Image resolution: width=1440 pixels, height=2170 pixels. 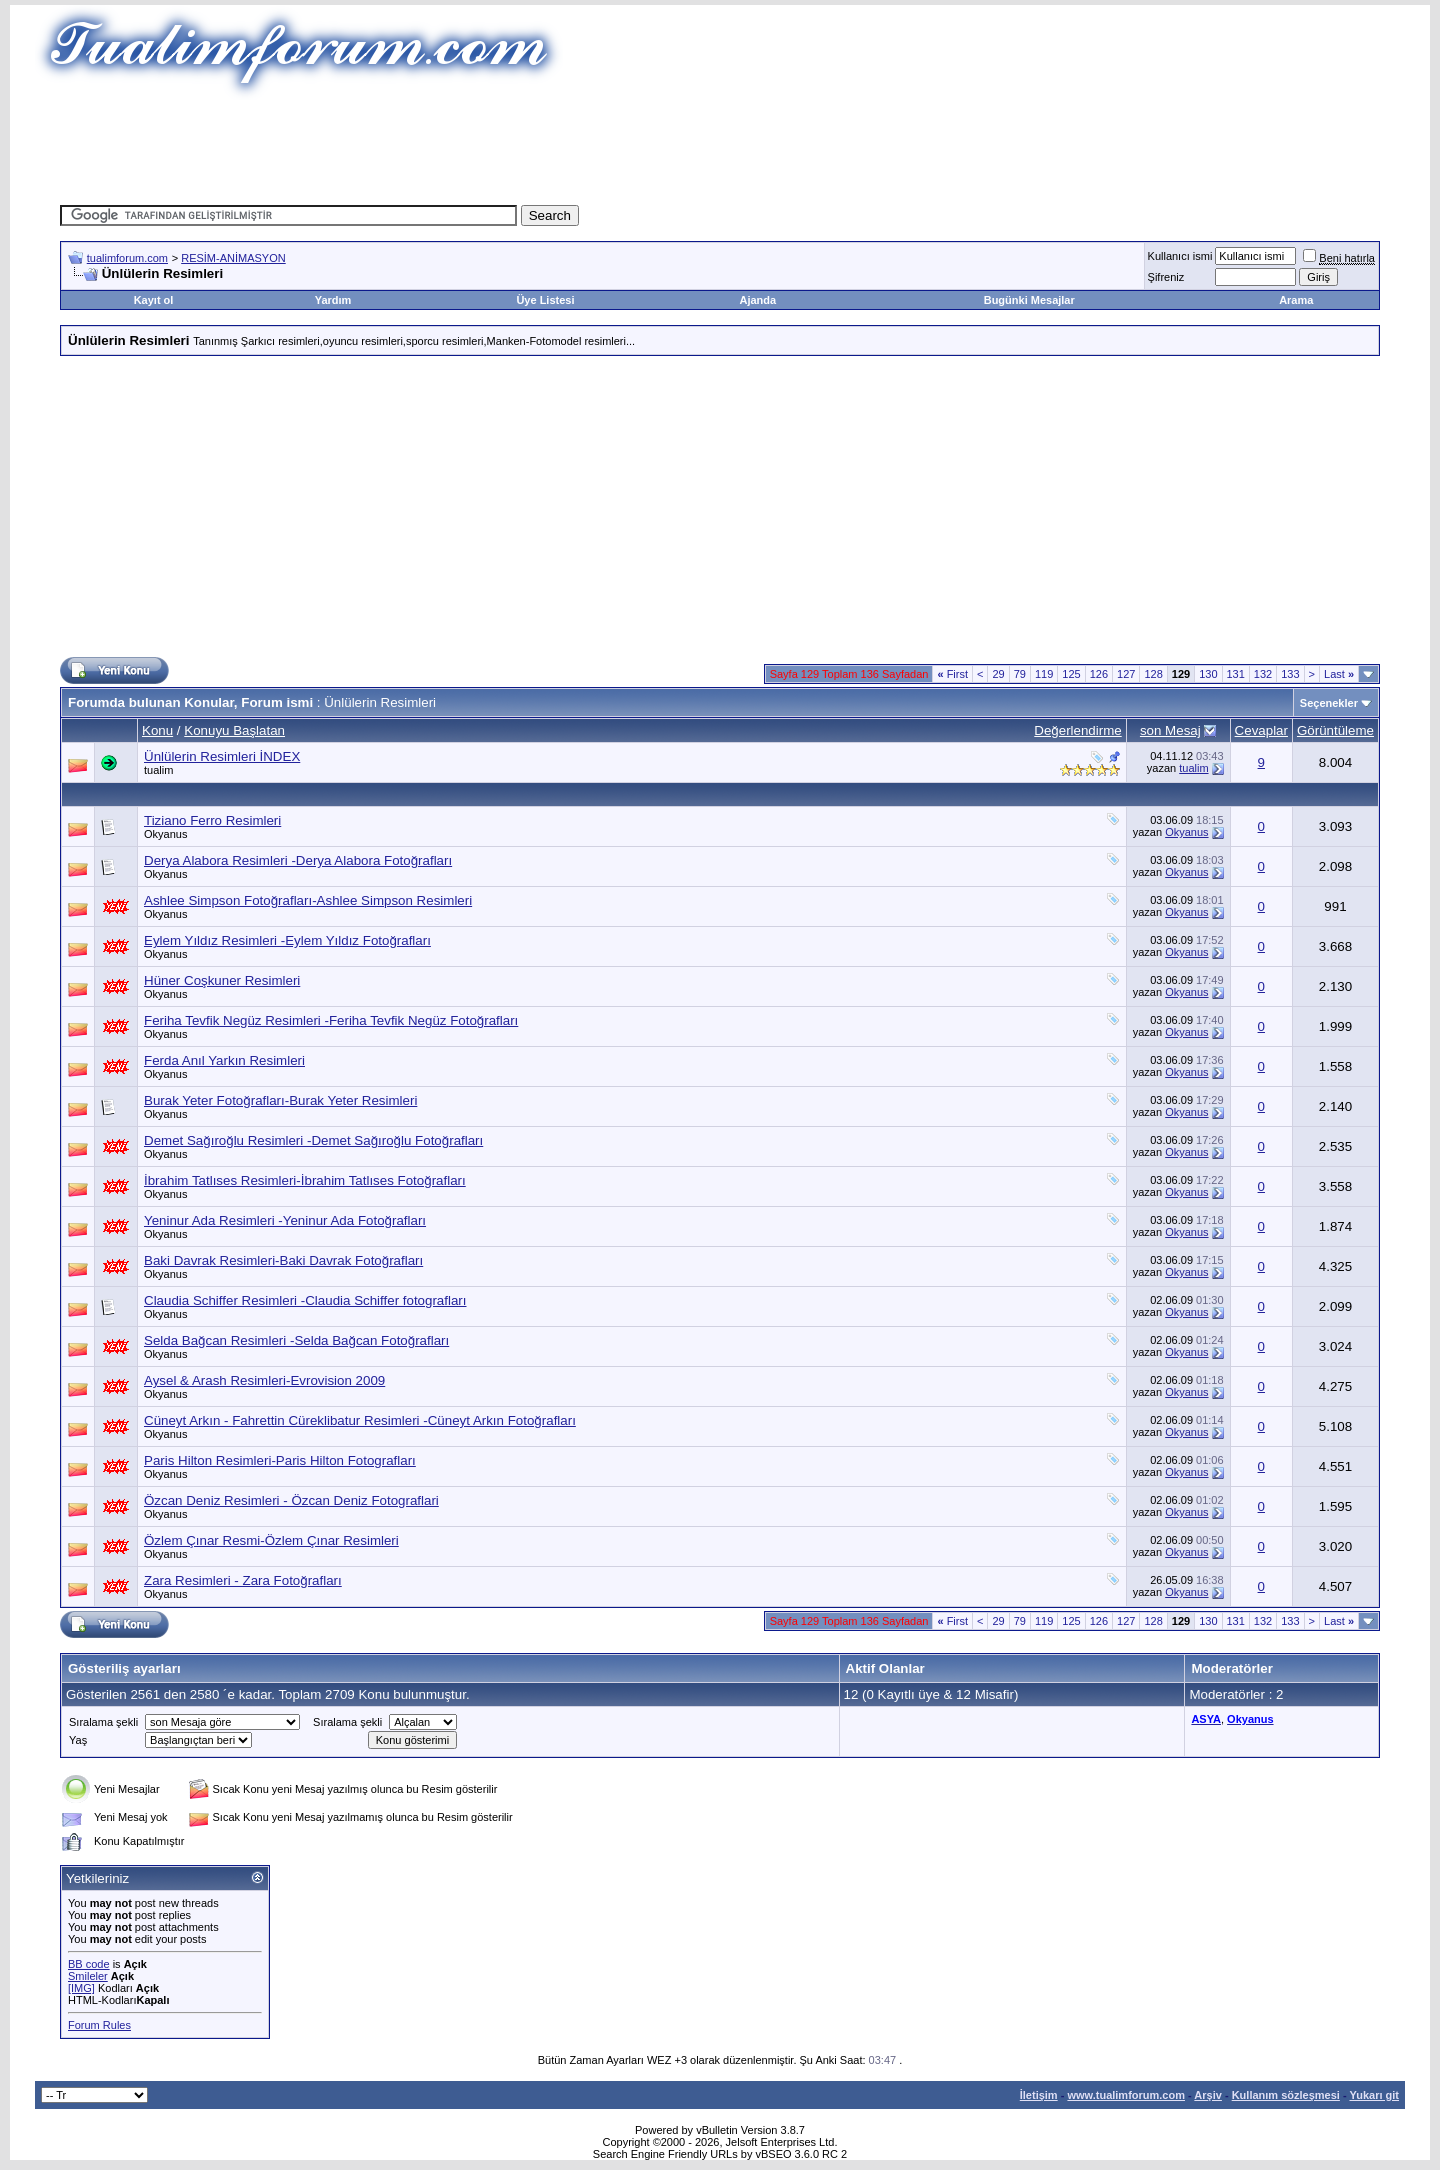 What do you see at coordinates (1044, 674) in the screenshot?
I see `119` at bounding box center [1044, 674].